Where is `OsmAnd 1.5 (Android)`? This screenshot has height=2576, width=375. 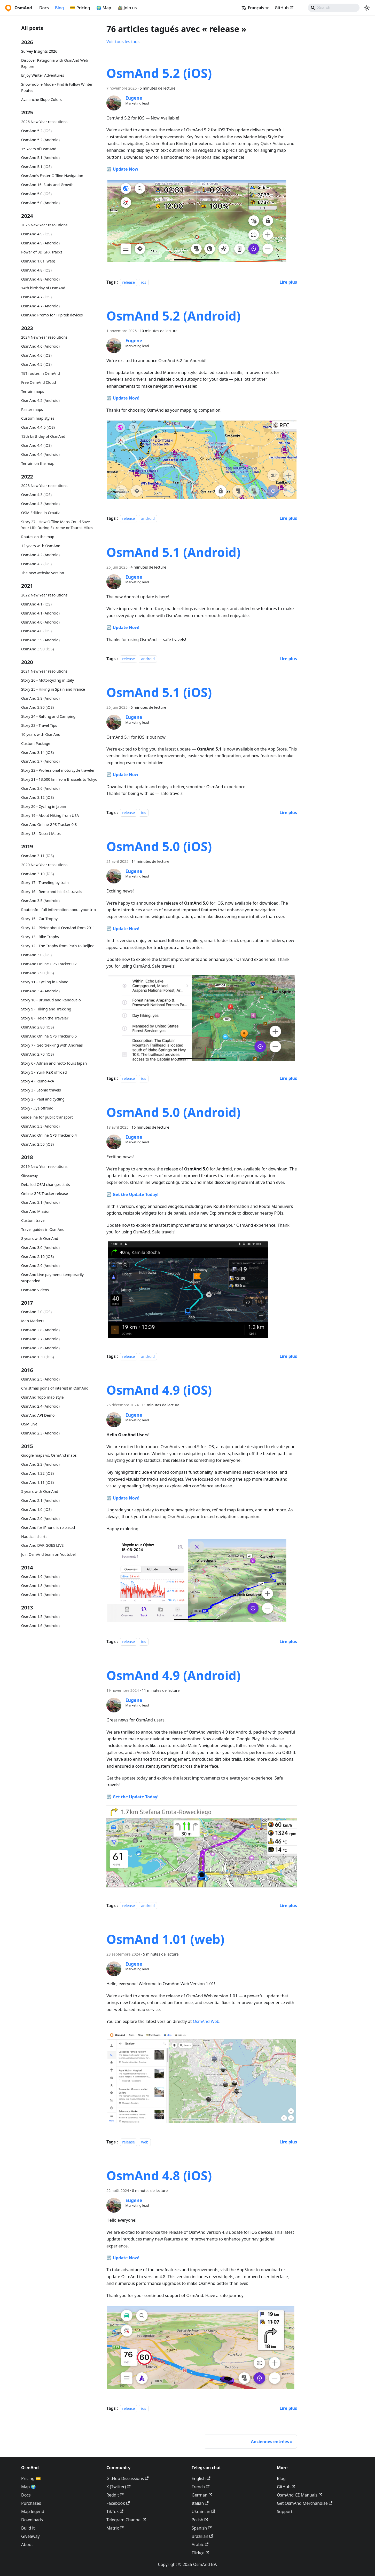 OsmAnd 1.5 (Android) is located at coordinates (40, 1616).